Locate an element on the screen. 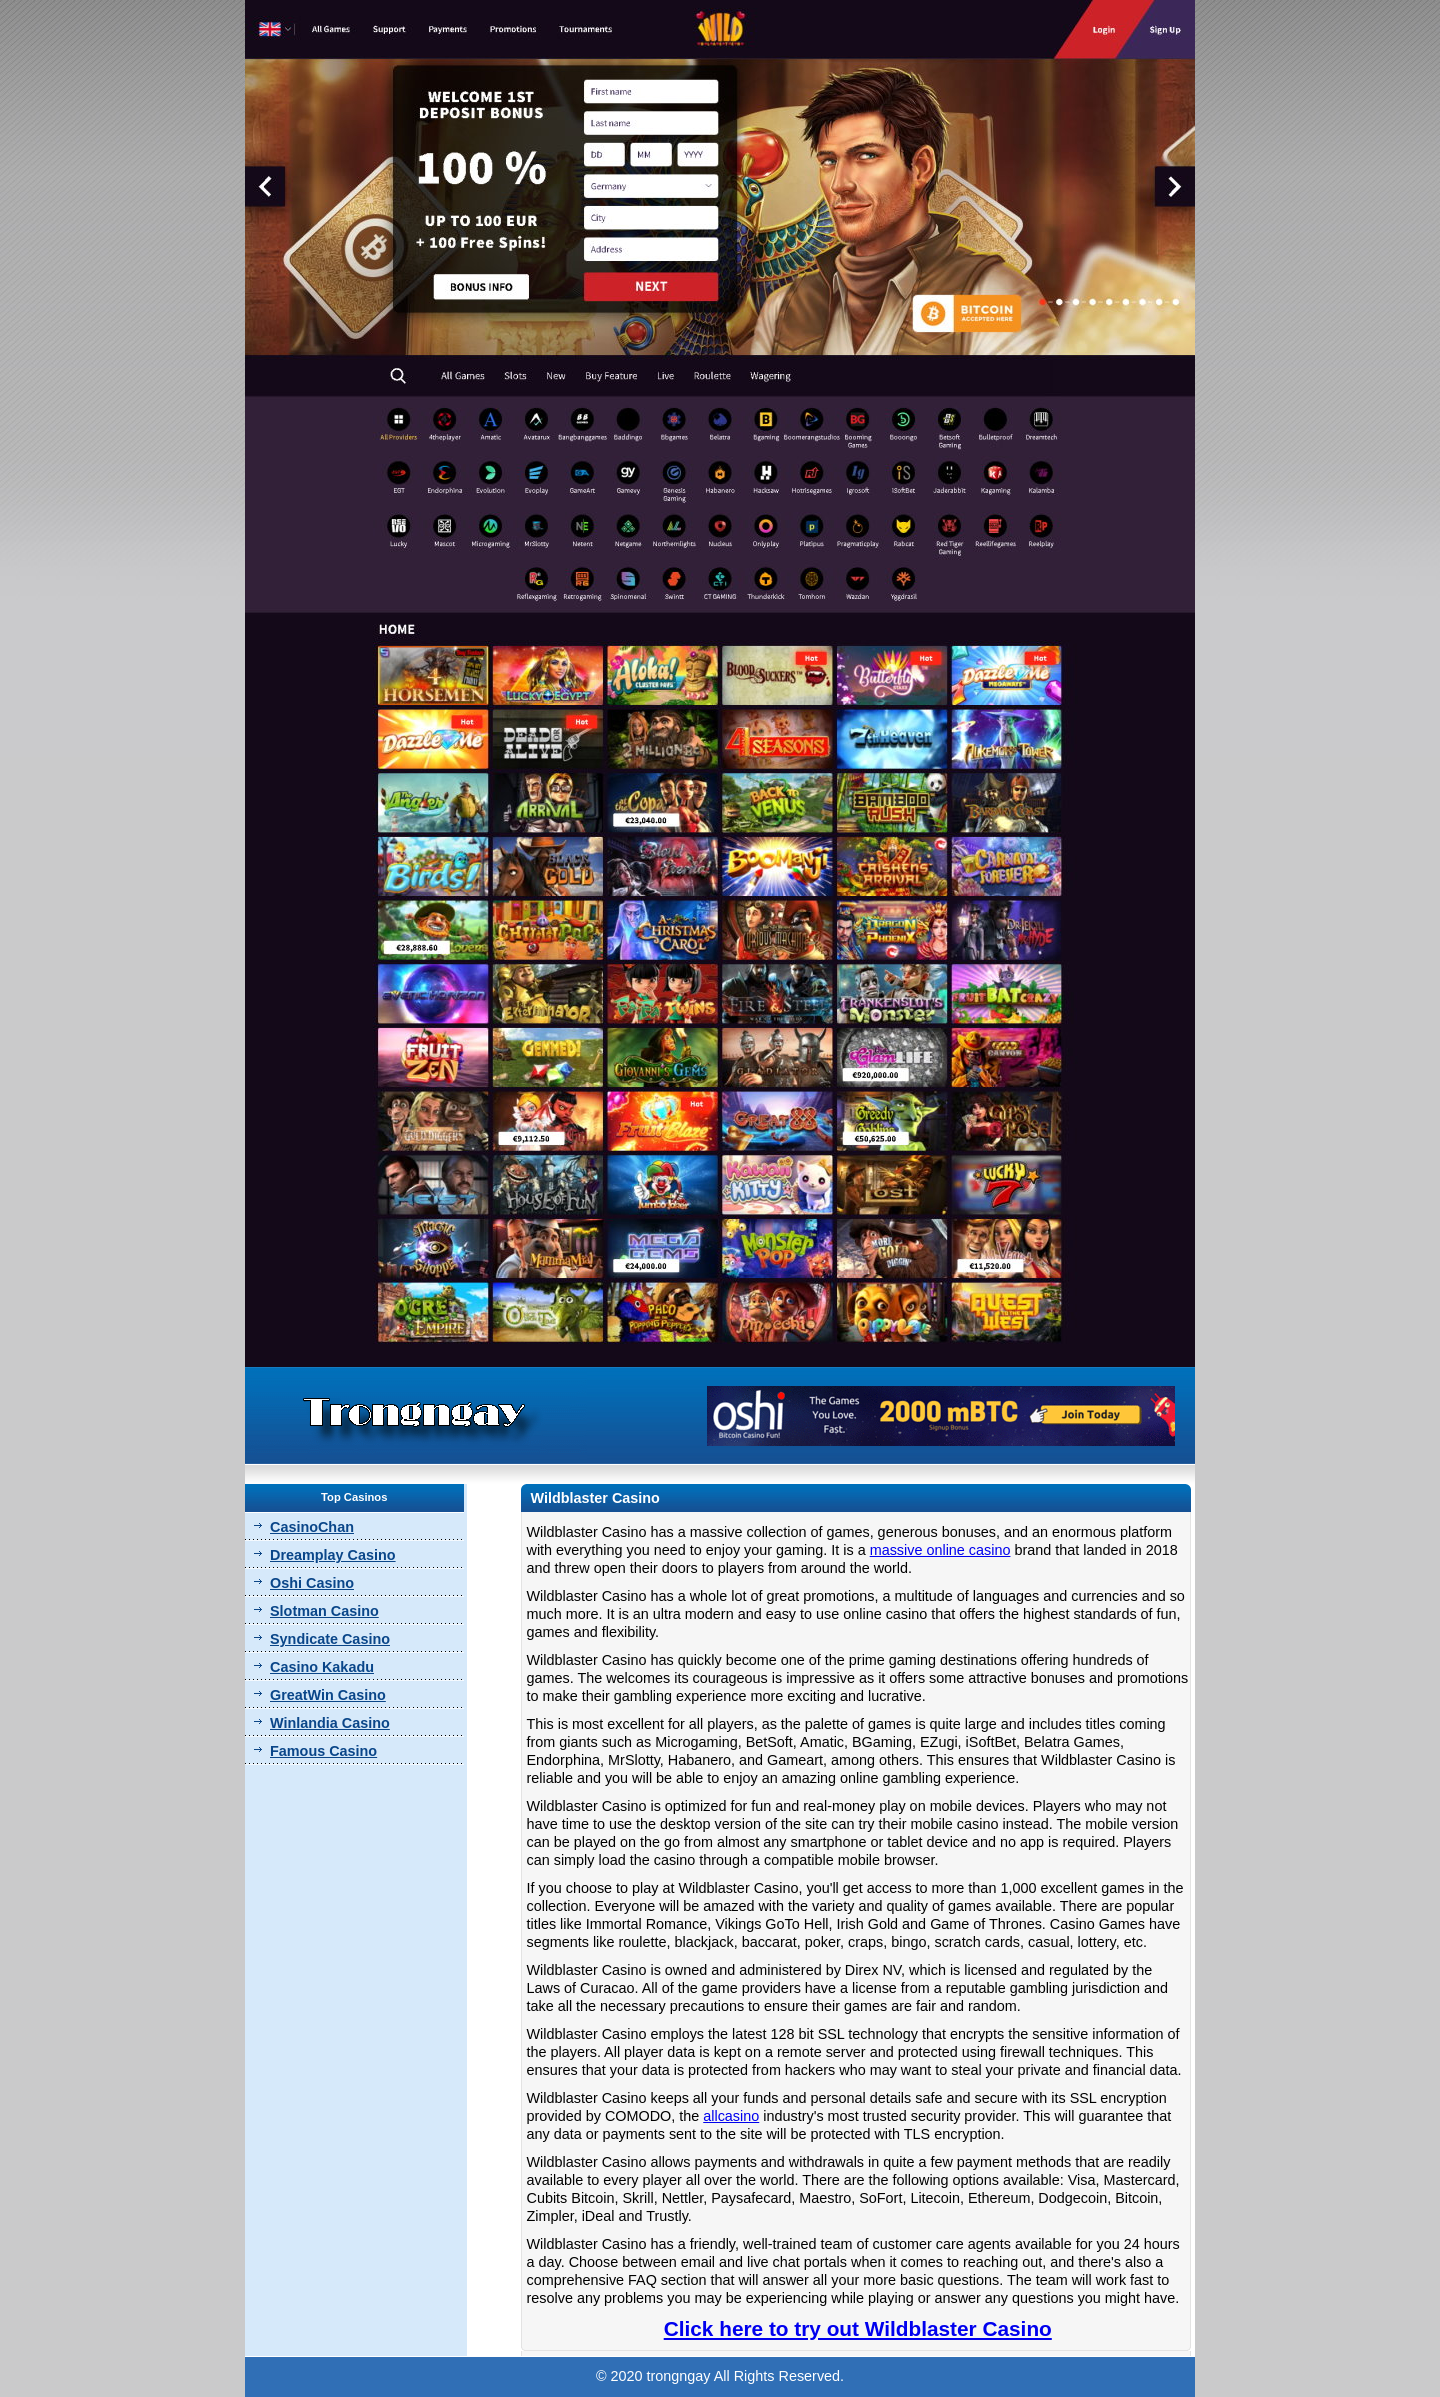 This screenshot has width=1440, height=2397. Casino Kakadu is located at coordinates (322, 1667).